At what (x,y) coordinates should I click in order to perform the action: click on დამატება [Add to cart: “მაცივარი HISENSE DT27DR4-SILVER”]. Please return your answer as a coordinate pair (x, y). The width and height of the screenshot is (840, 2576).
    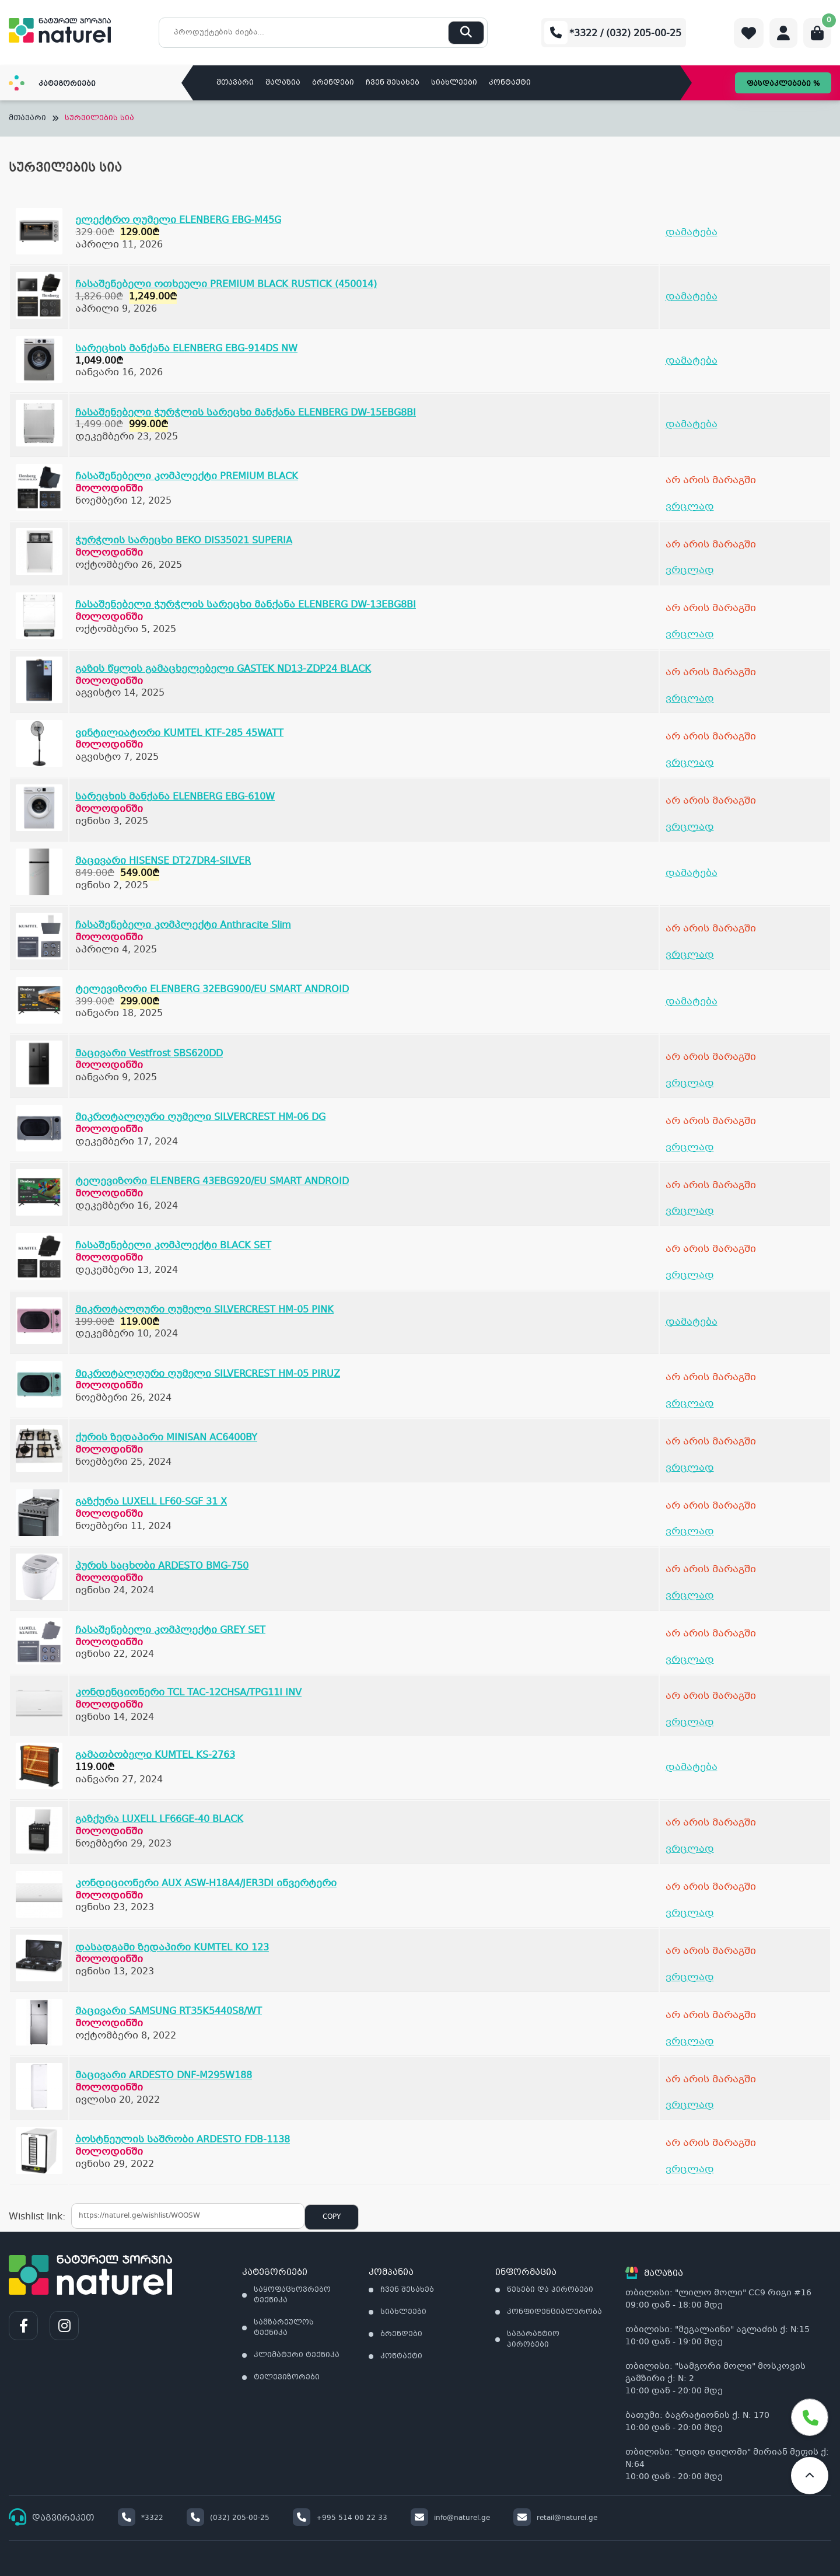
    Looking at the image, I should click on (692, 873).